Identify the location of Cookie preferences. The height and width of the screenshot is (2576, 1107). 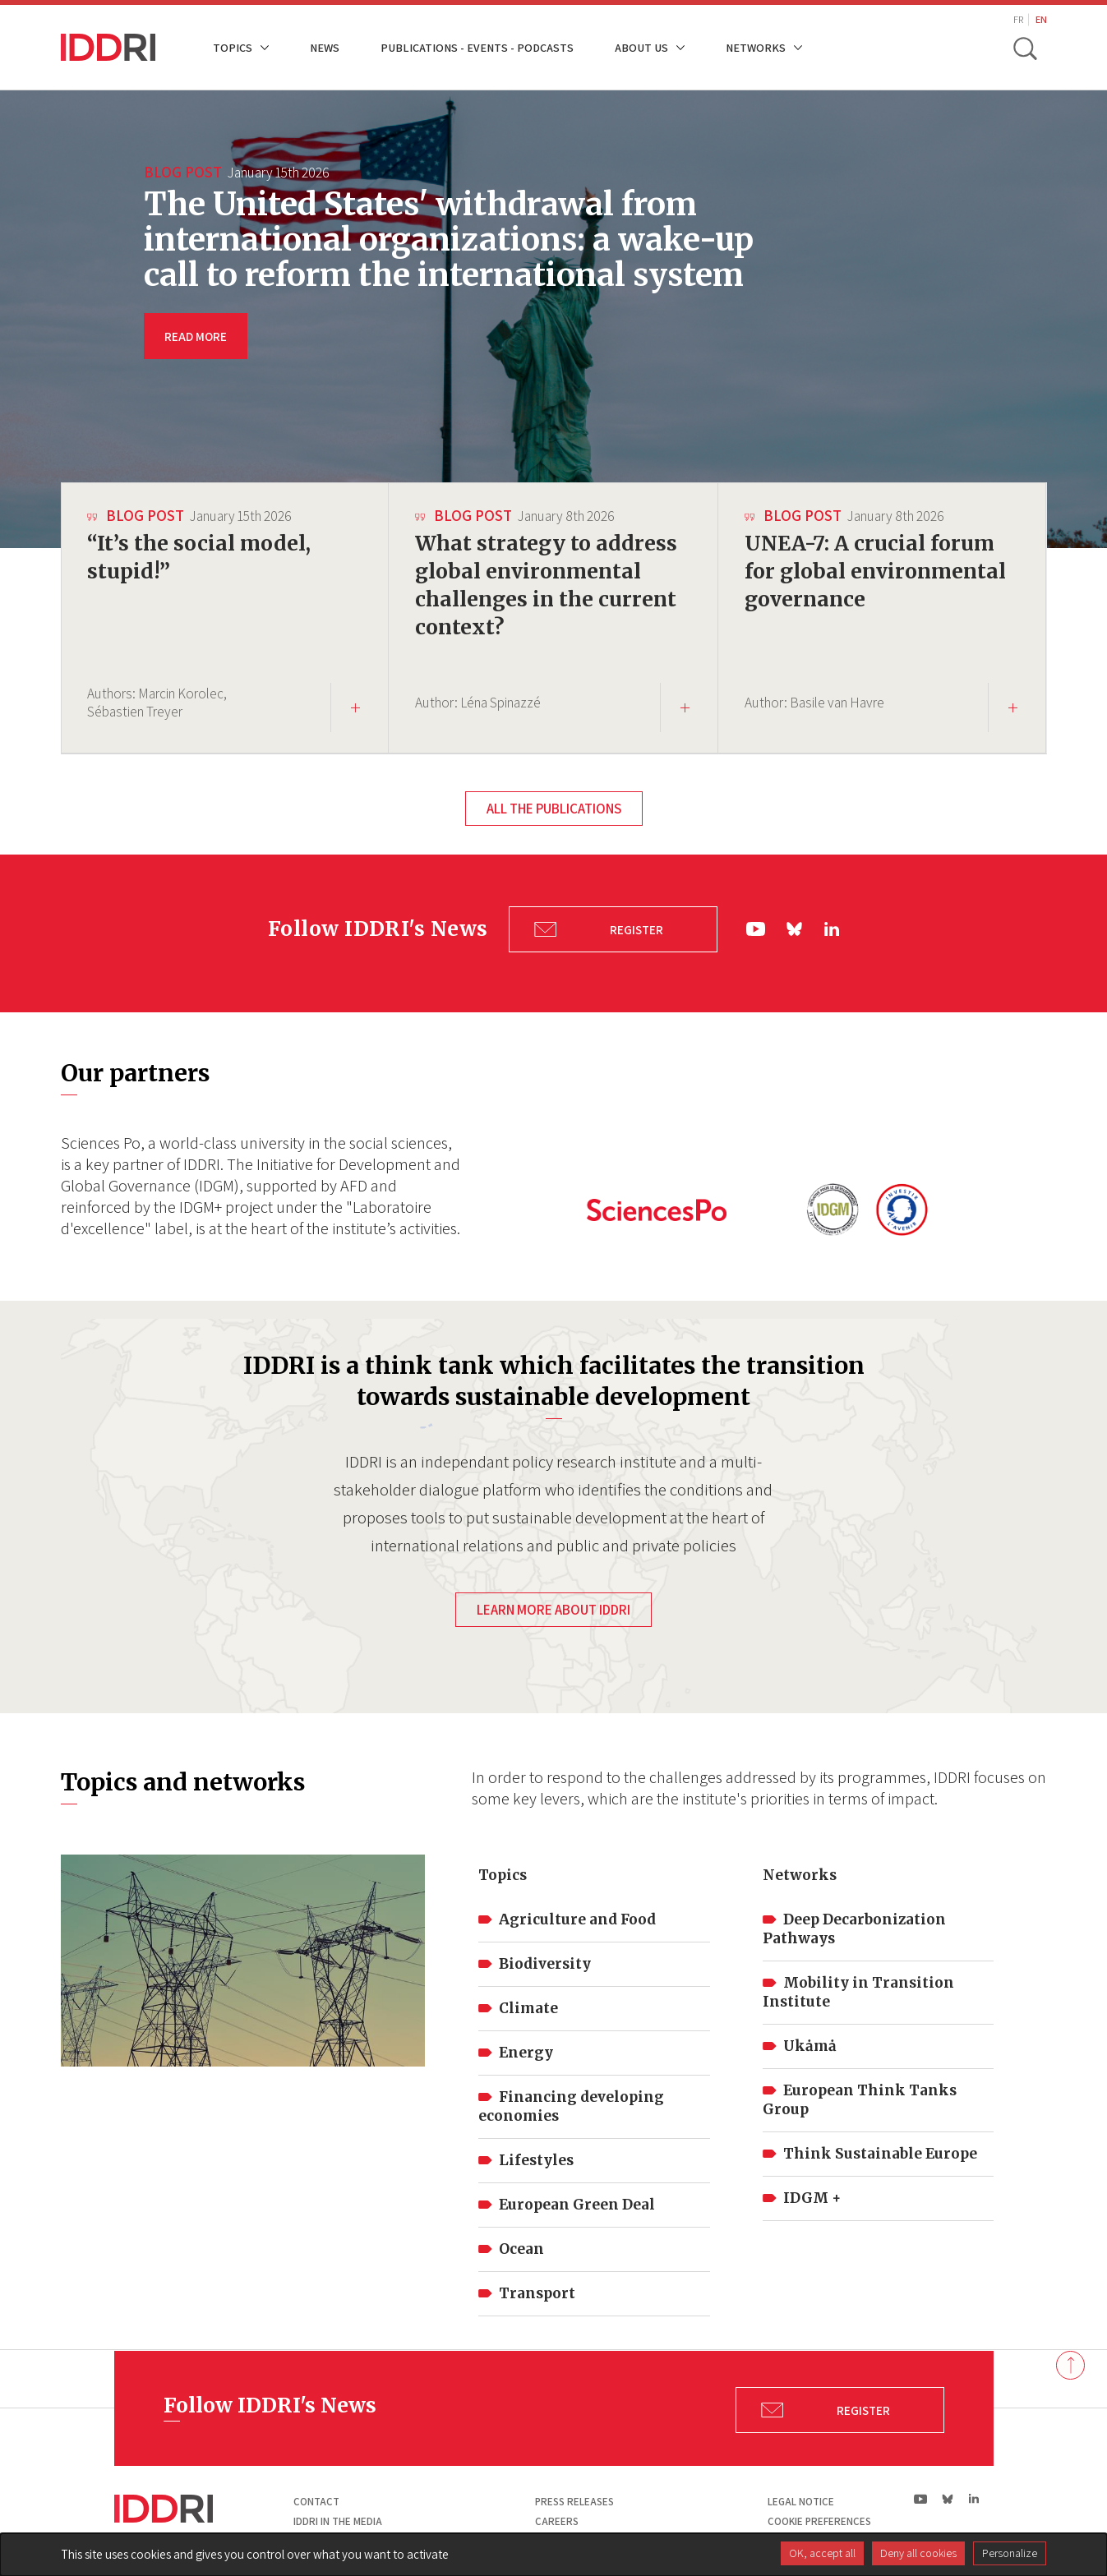
(819, 2516).